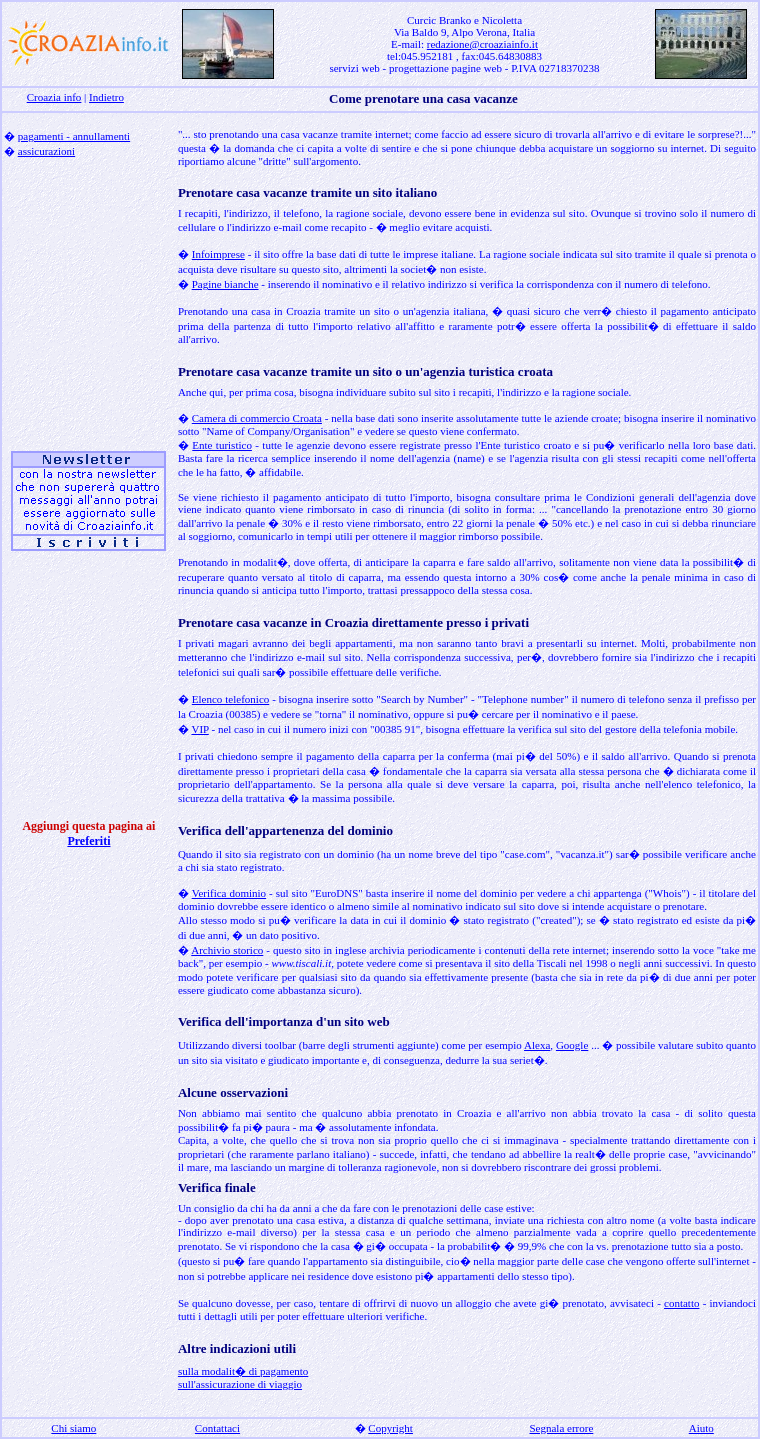 Image resolution: width=760 pixels, height=1439 pixels. What do you see at coordinates (106, 97) in the screenshot?
I see `Indietro` at bounding box center [106, 97].